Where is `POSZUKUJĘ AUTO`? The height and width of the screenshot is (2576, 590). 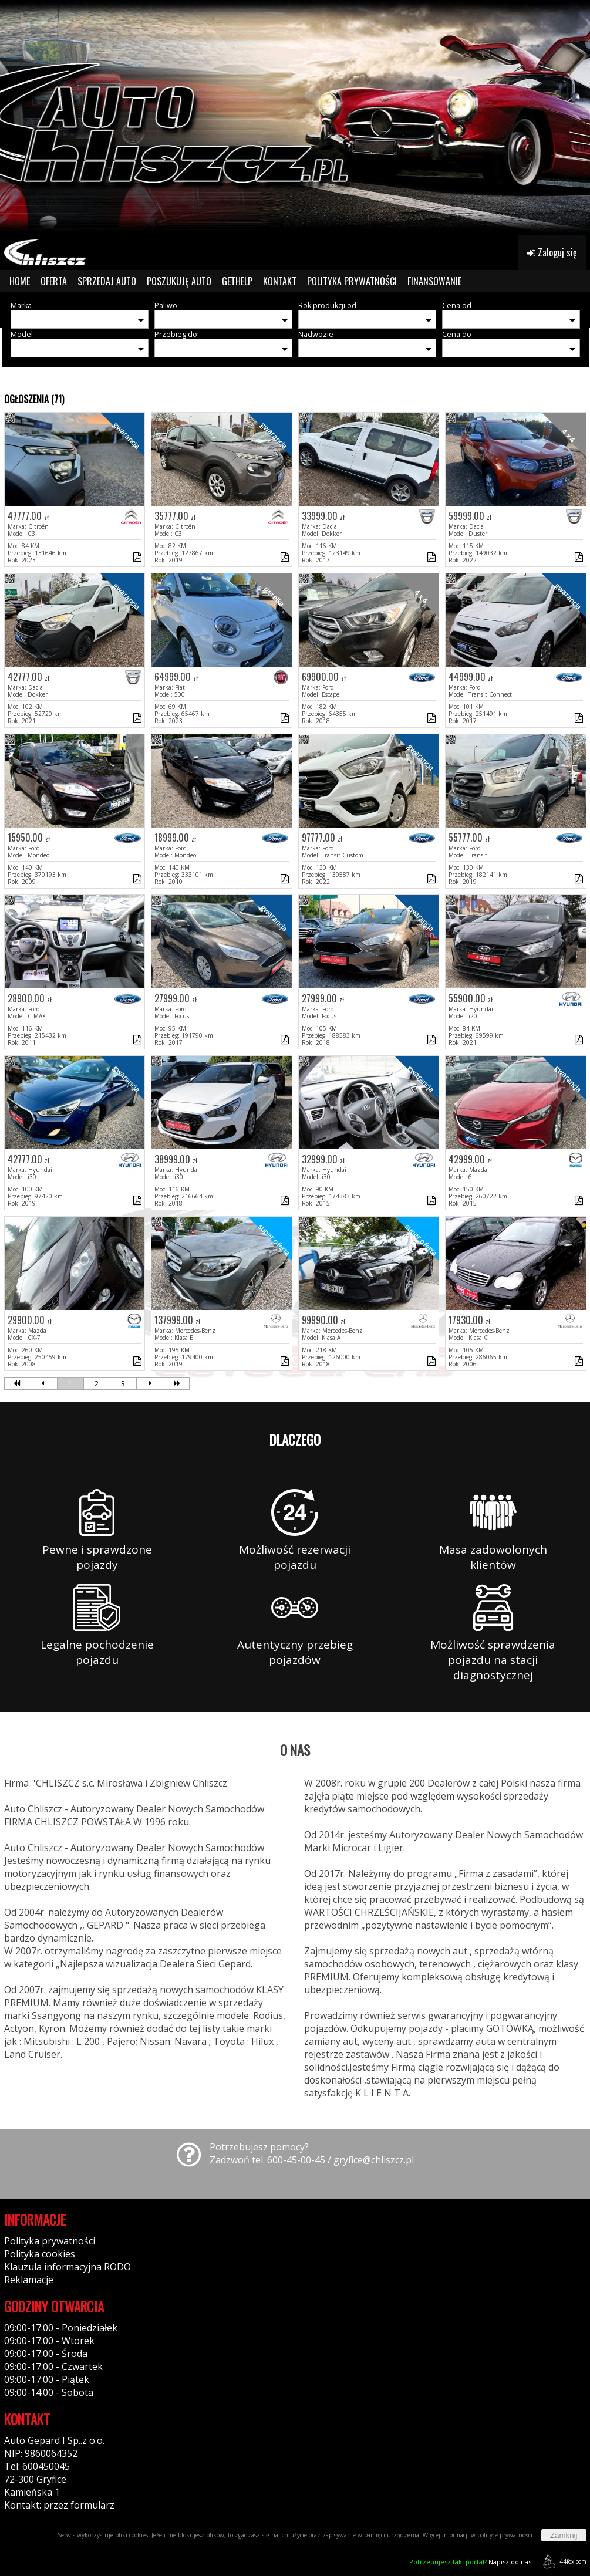 POSZUKUJĘ AUTO is located at coordinates (179, 281).